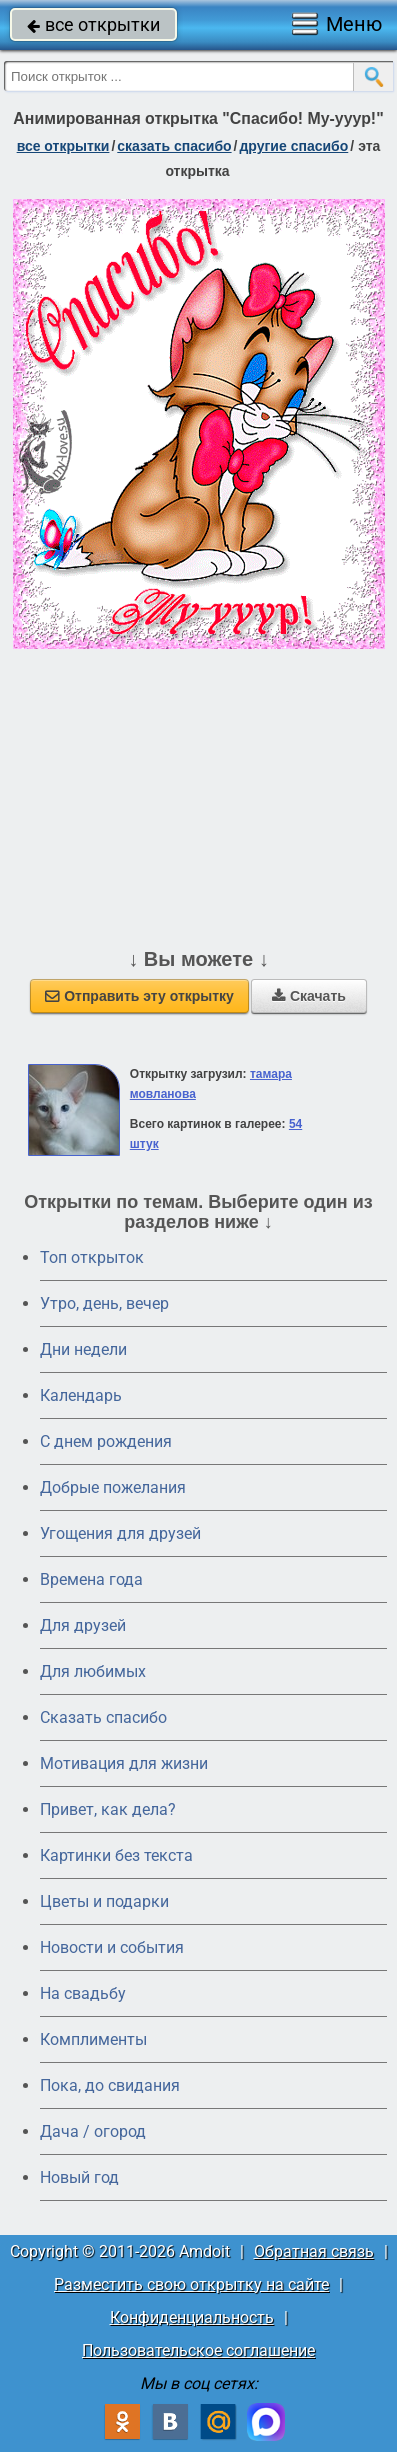  What do you see at coordinates (112, 1947) in the screenshot?
I see `Новости и события` at bounding box center [112, 1947].